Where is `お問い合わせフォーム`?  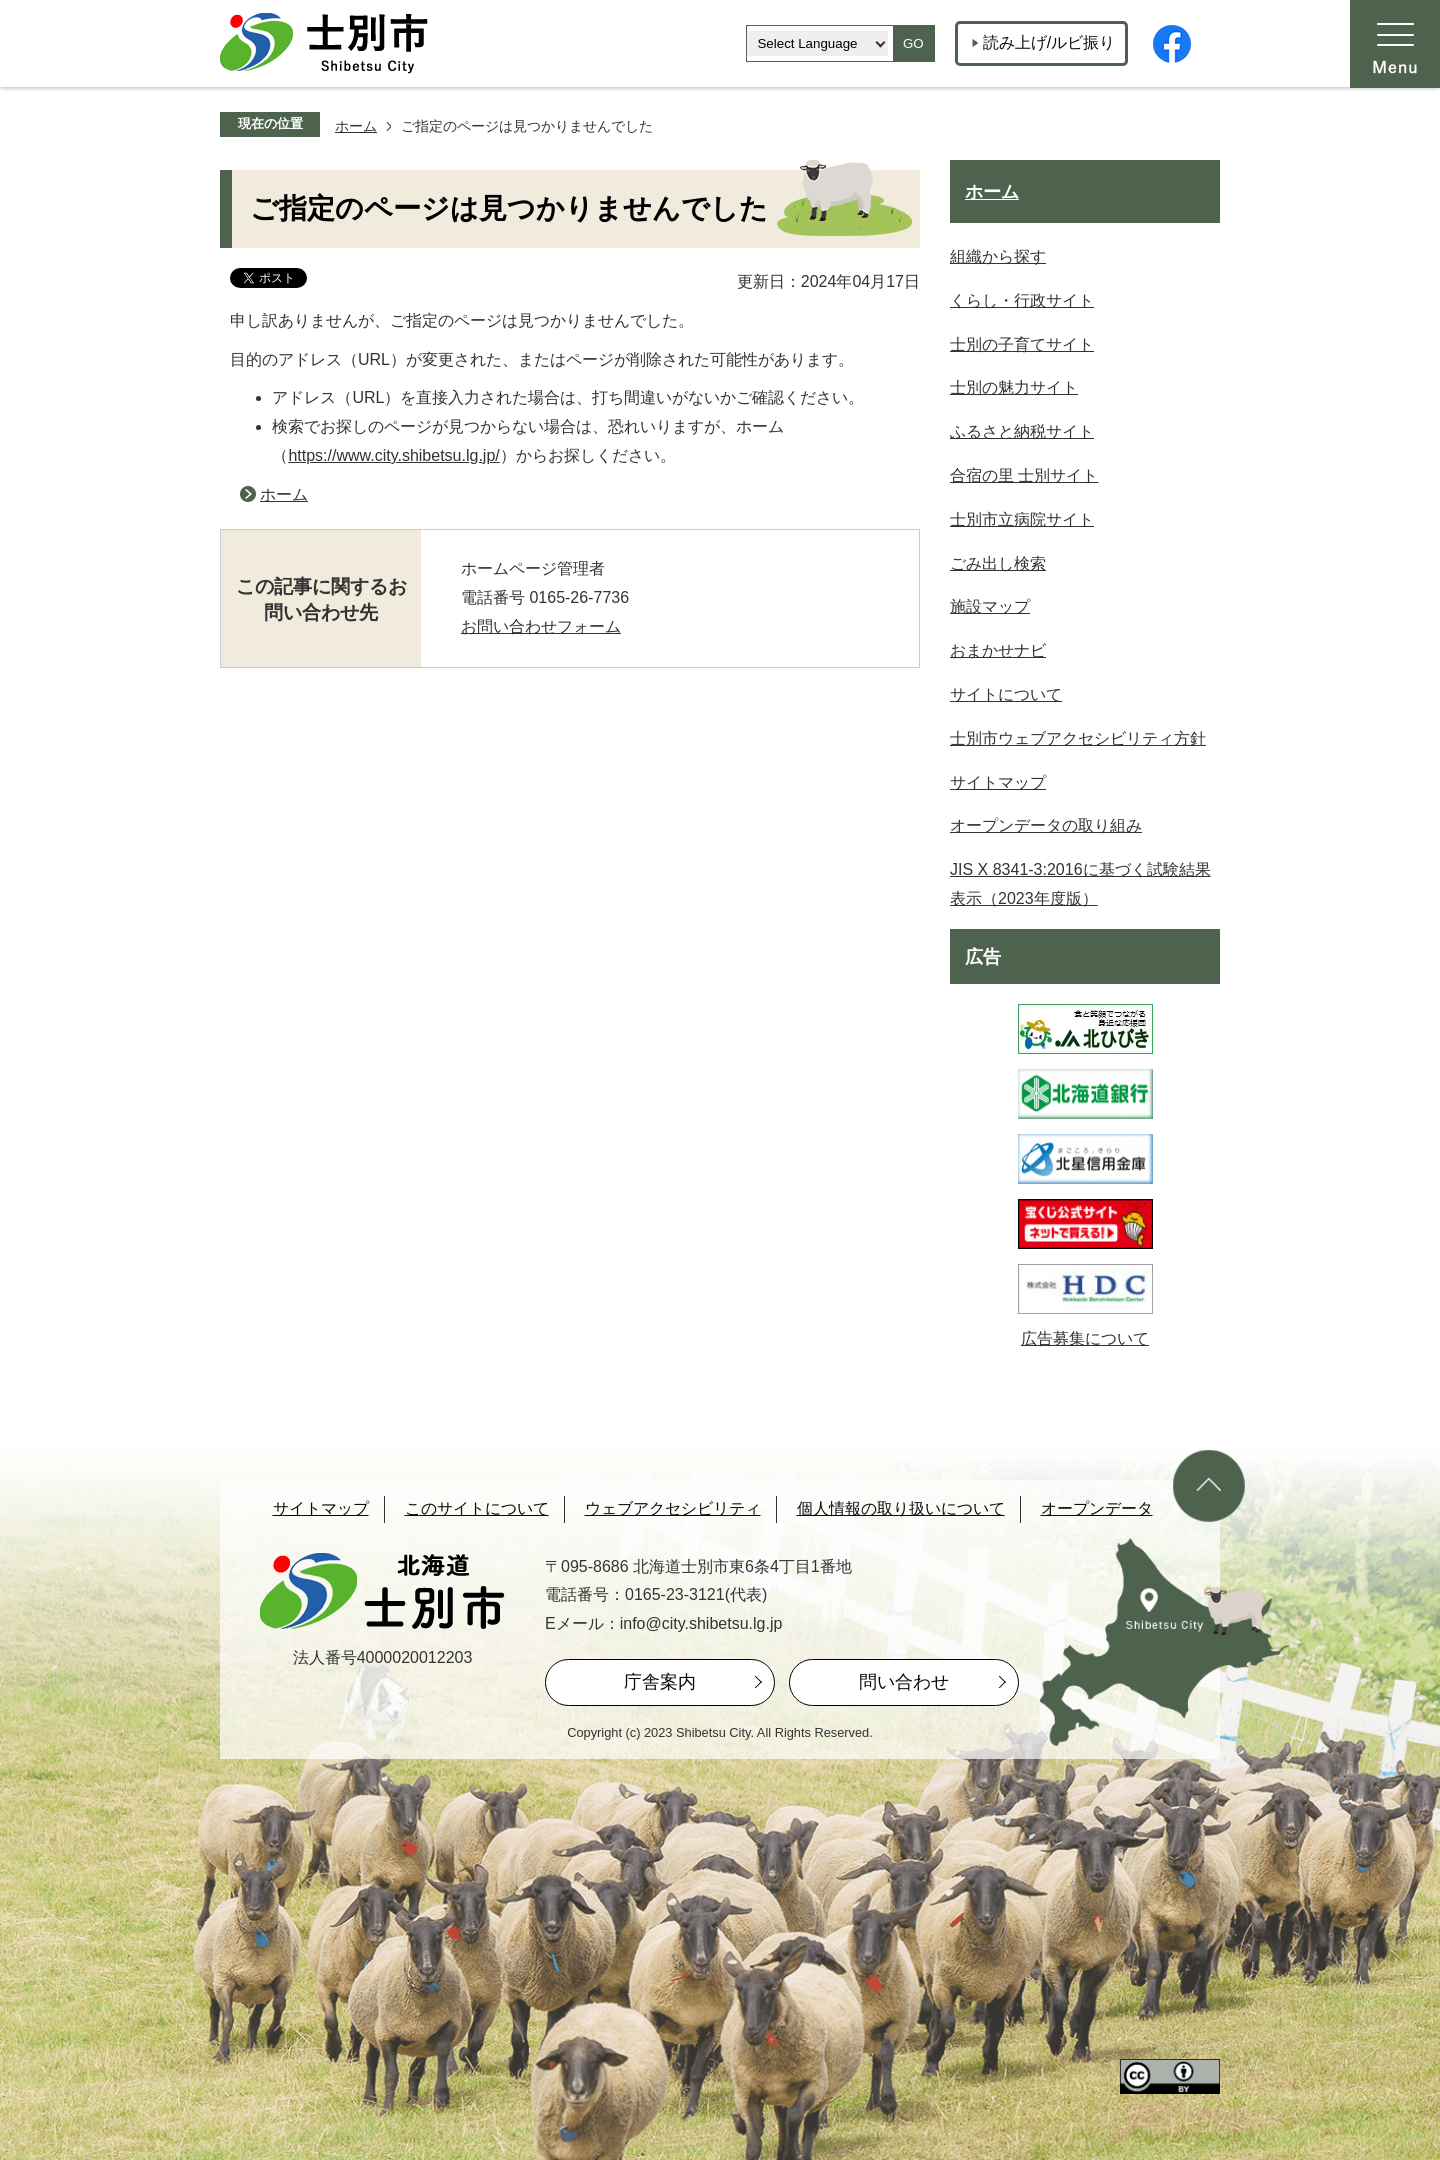
お問い合わせフォーム is located at coordinates (541, 626).